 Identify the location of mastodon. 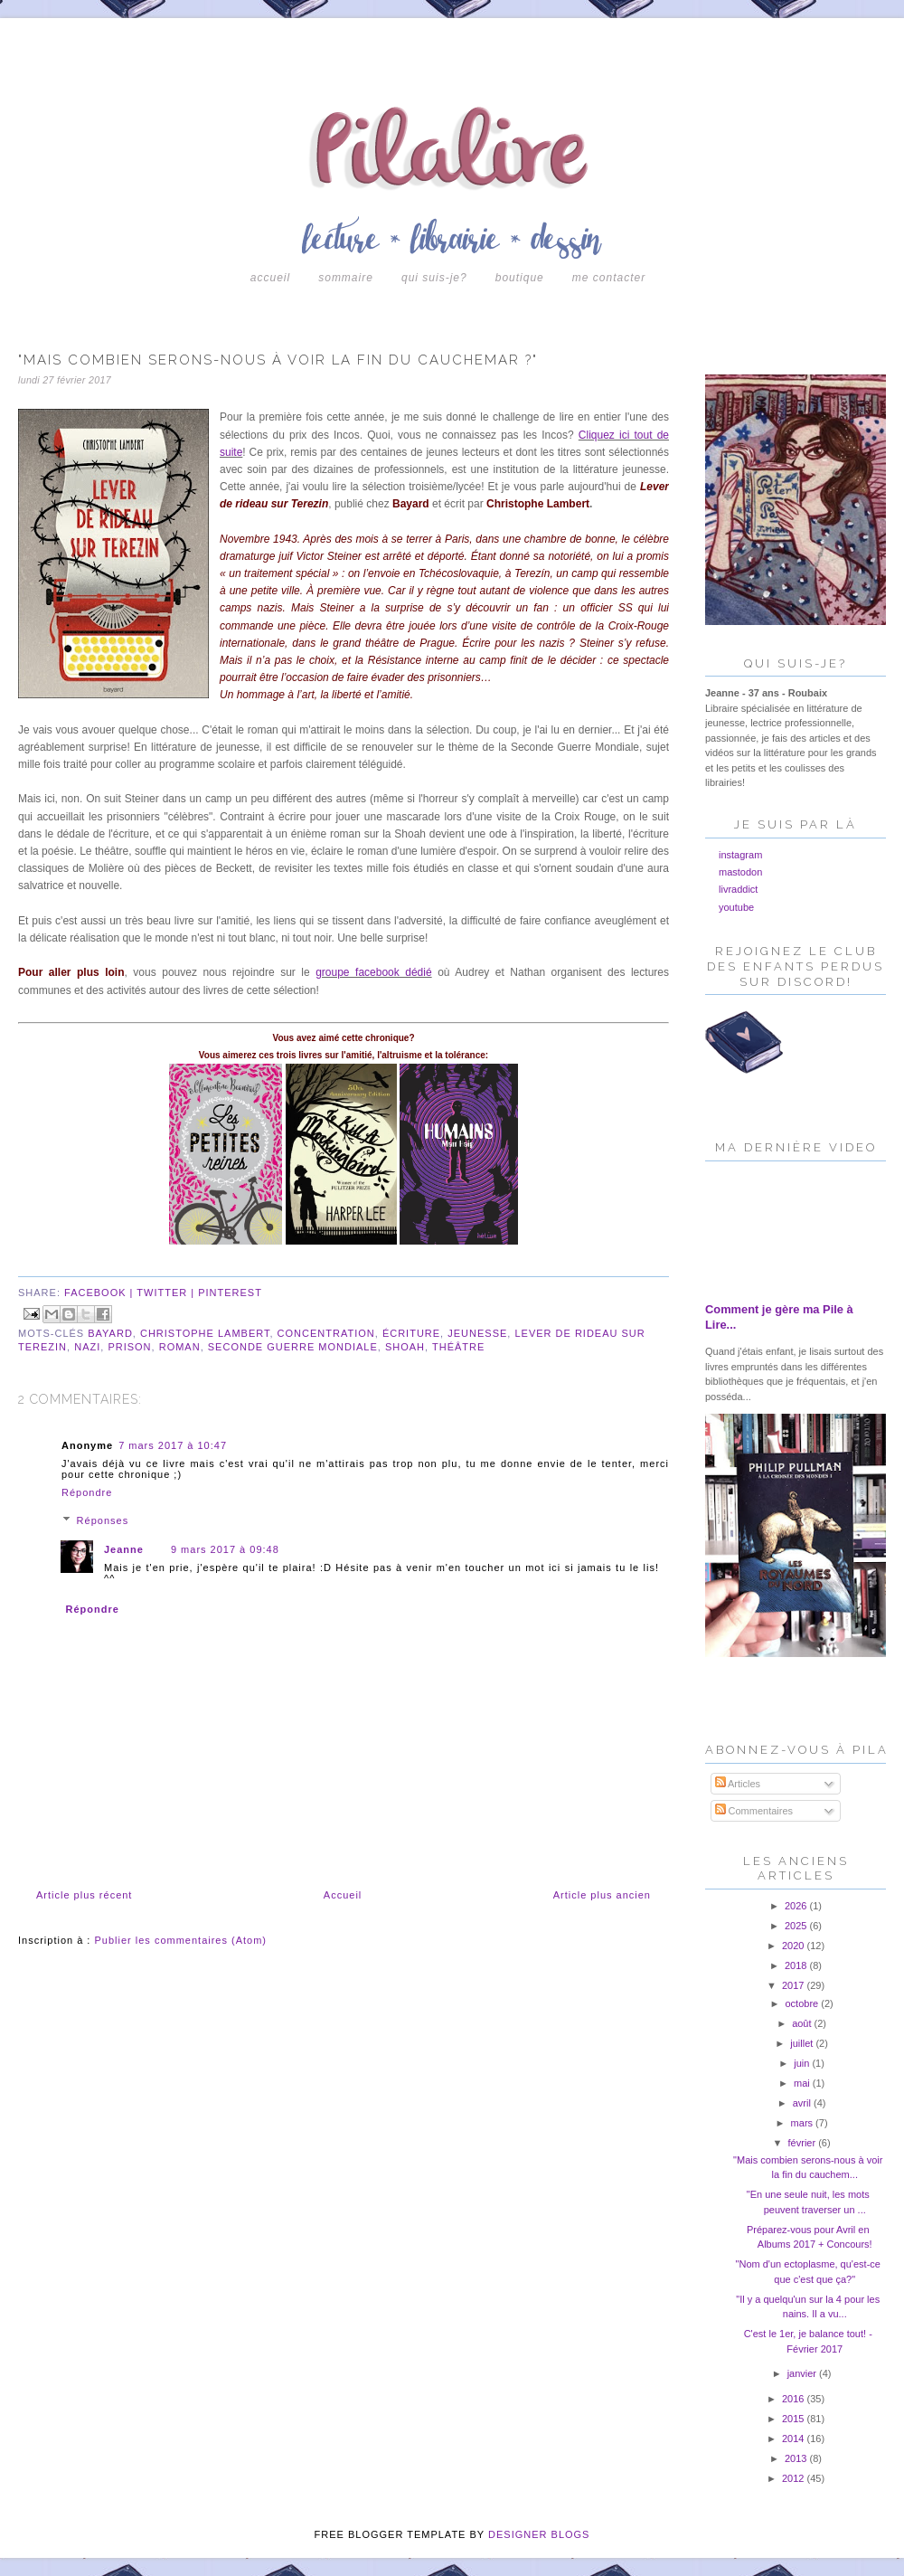
(740, 872).